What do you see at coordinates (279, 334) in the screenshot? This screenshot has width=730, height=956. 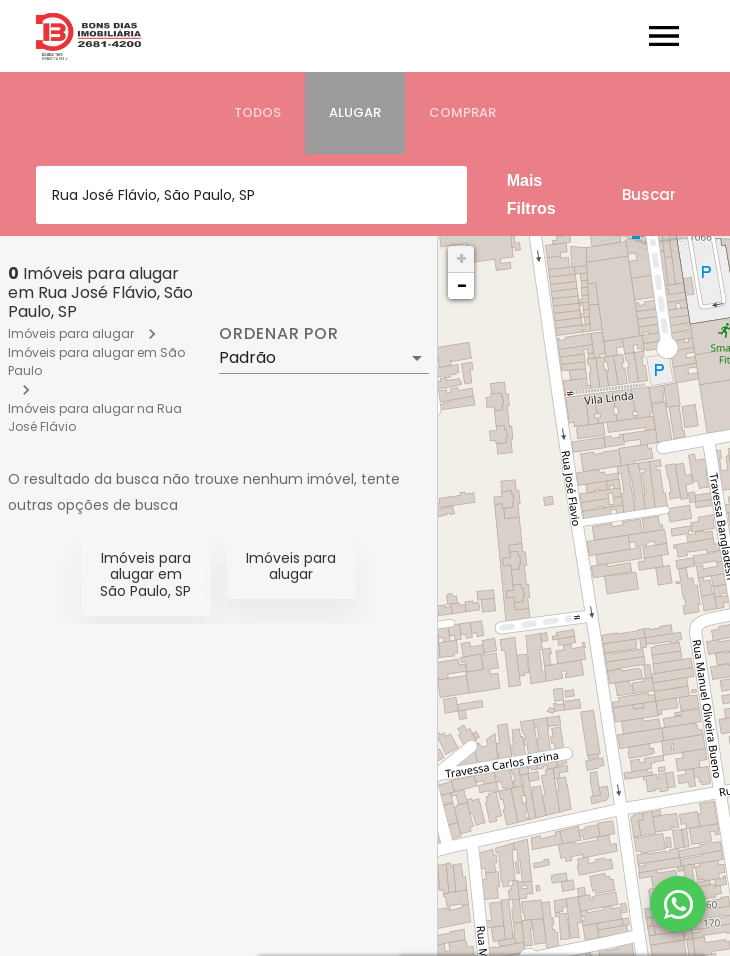 I see `Ordenar por` at bounding box center [279, 334].